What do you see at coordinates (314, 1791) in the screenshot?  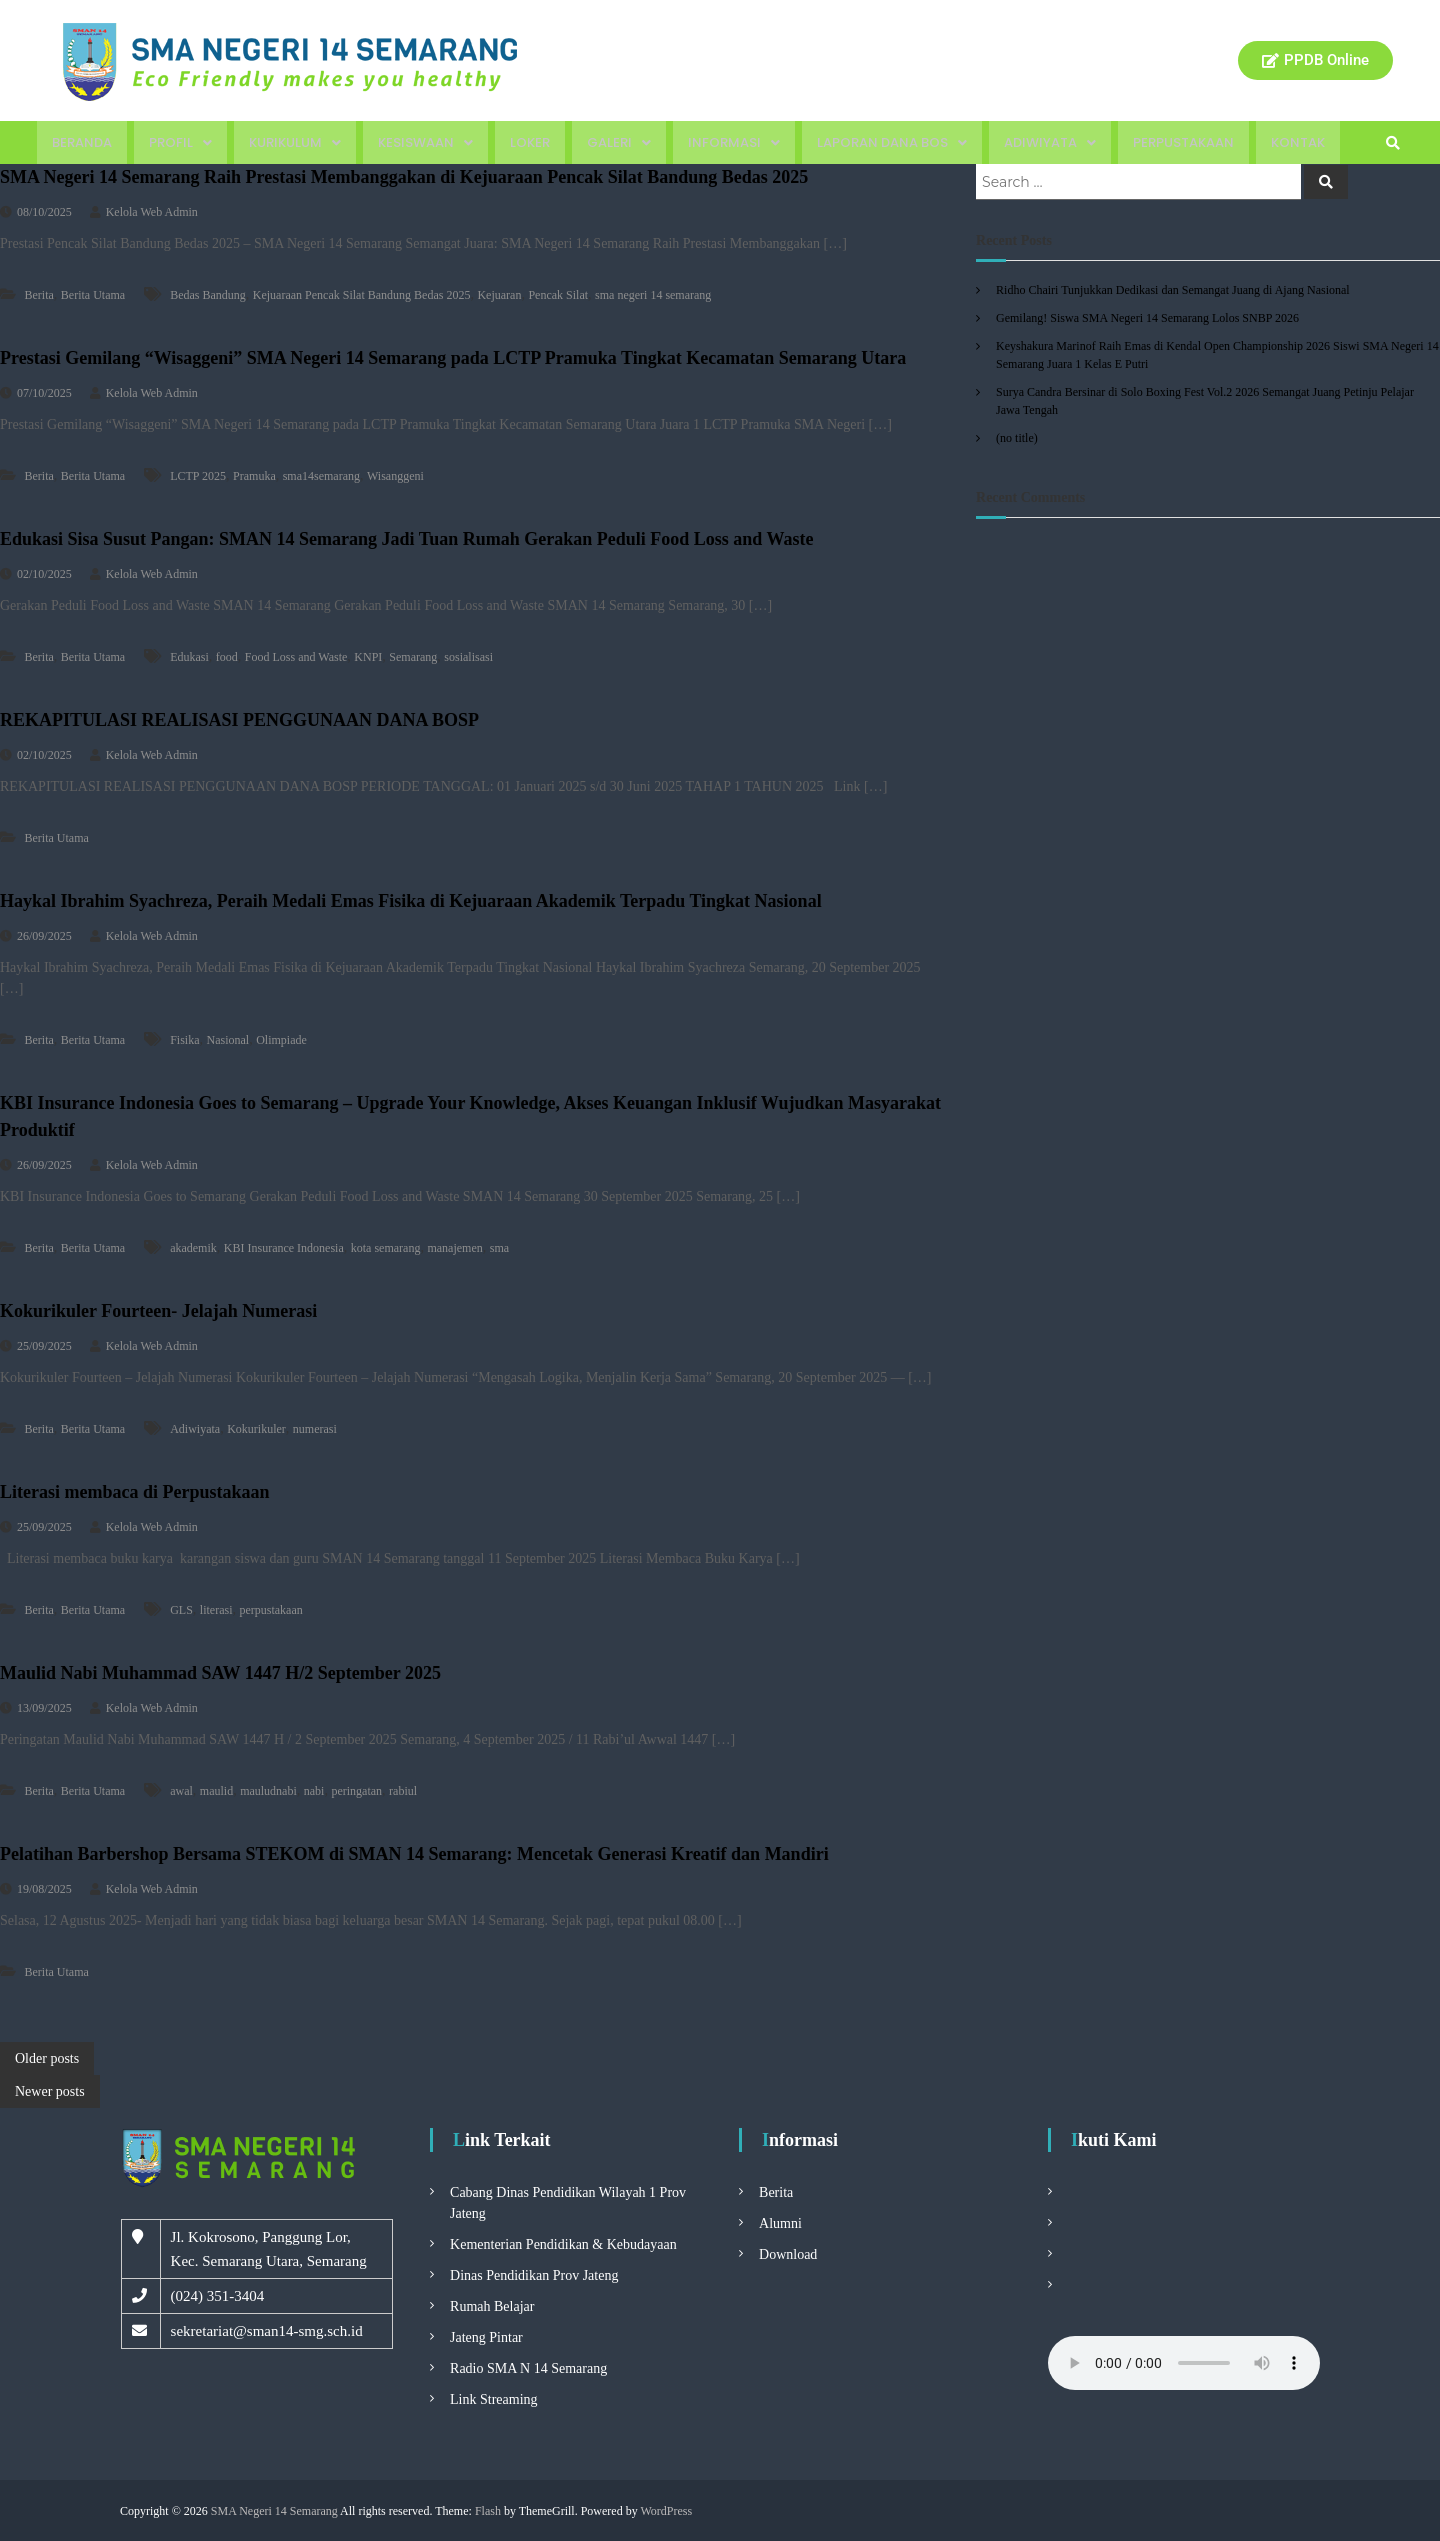 I see `nabi` at bounding box center [314, 1791].